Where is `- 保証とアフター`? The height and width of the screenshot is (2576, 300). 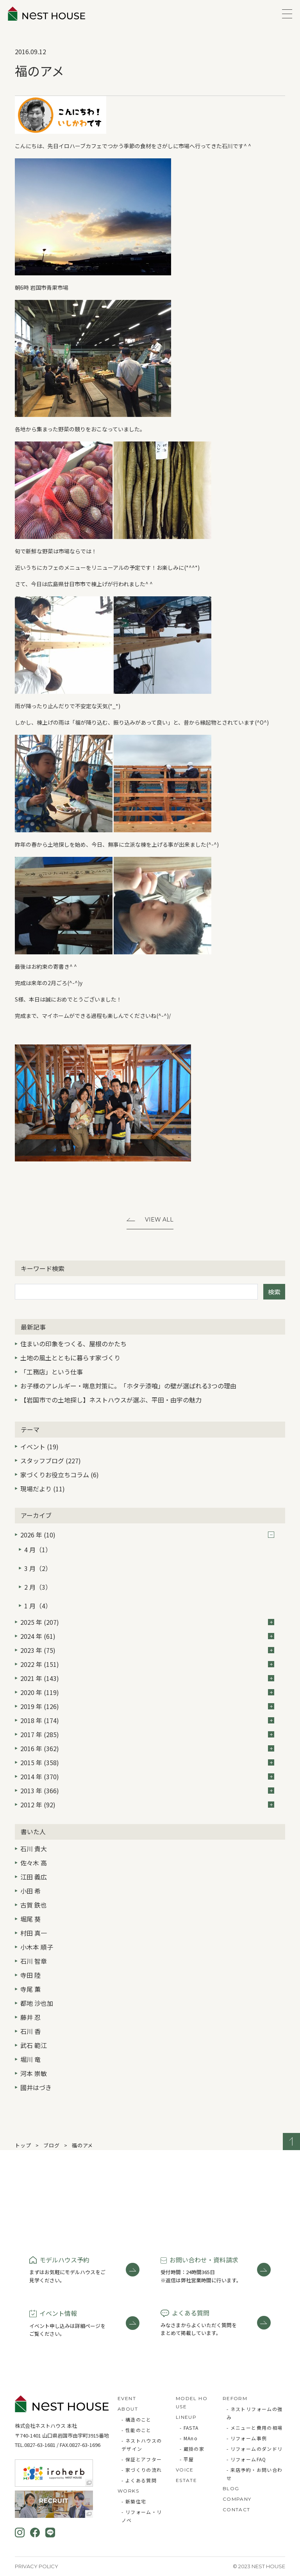
- 保証とアフター is located at coordinates (141, 2459).